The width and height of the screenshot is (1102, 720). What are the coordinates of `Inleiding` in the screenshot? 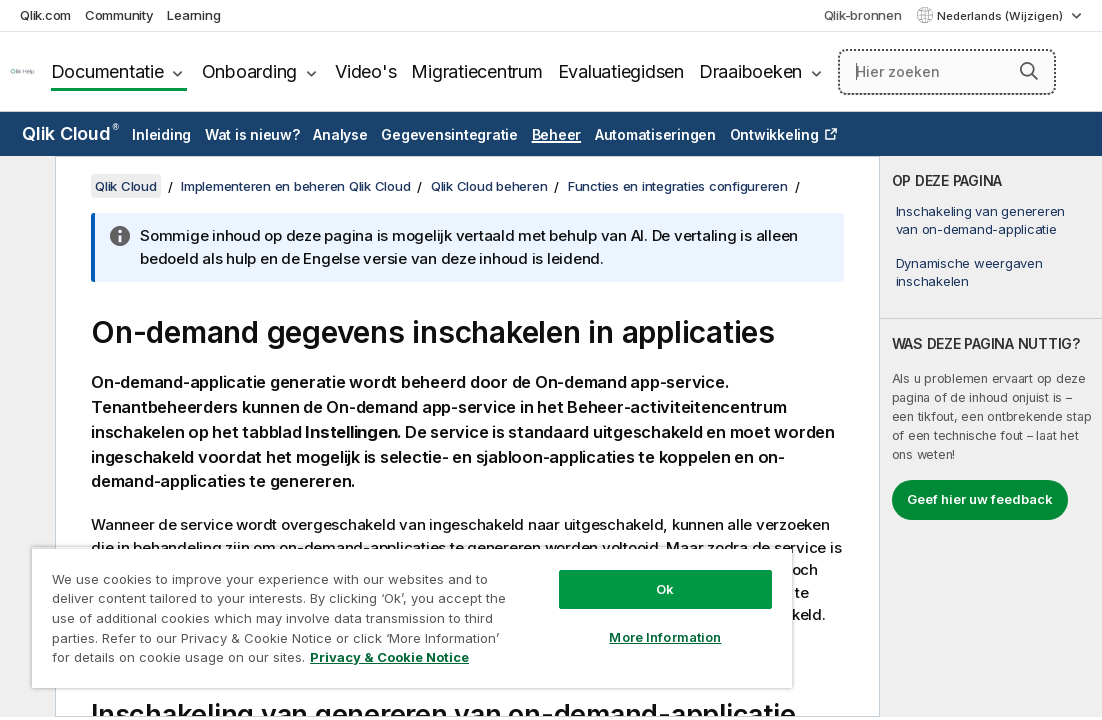 It's located at (161, 134).